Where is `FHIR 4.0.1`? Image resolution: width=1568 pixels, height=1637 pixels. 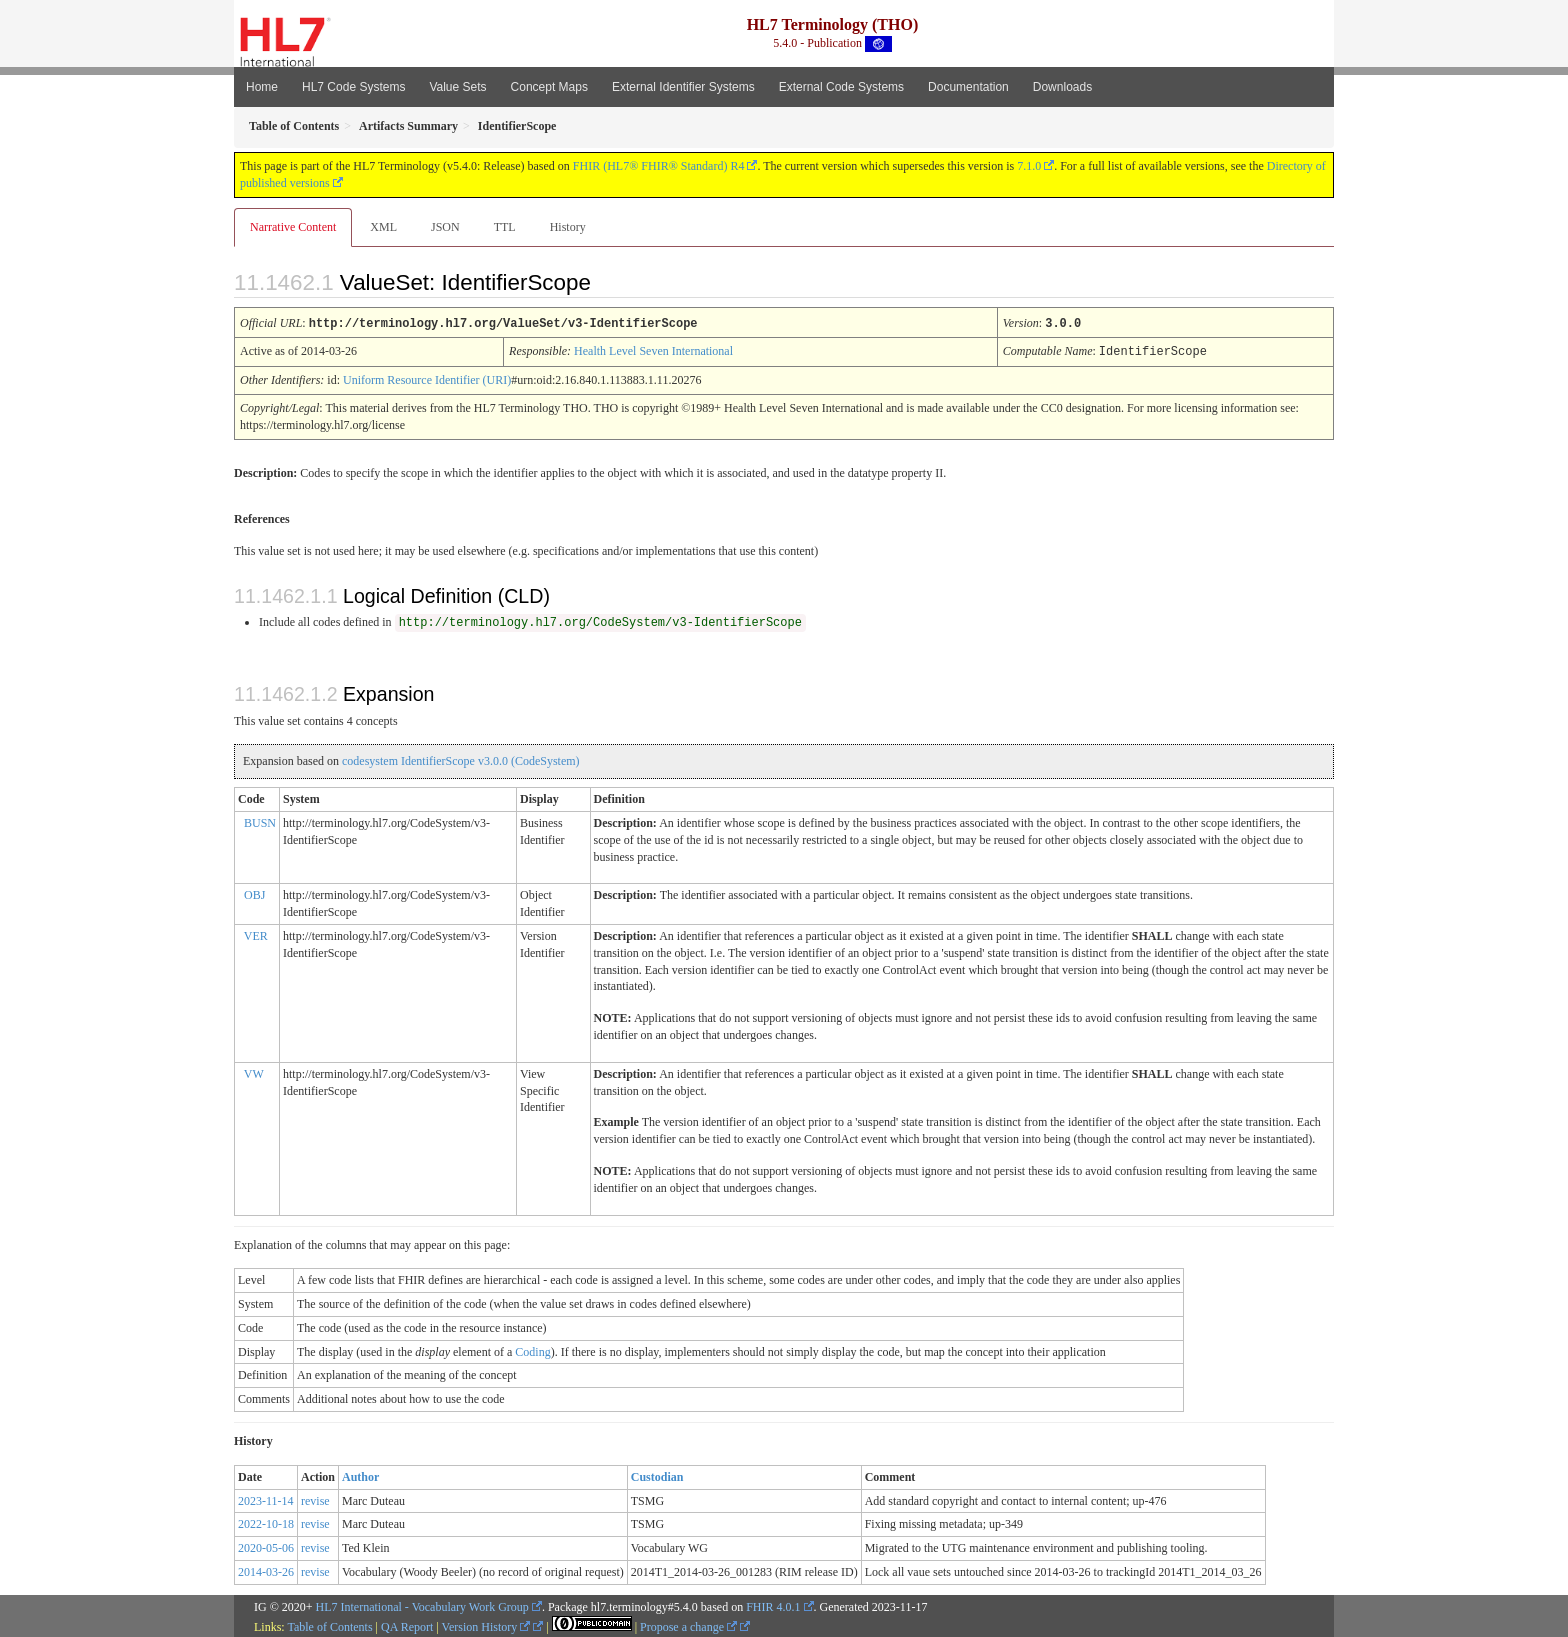
FHIR 4.0.1 is located at coordinates (773, 1605).